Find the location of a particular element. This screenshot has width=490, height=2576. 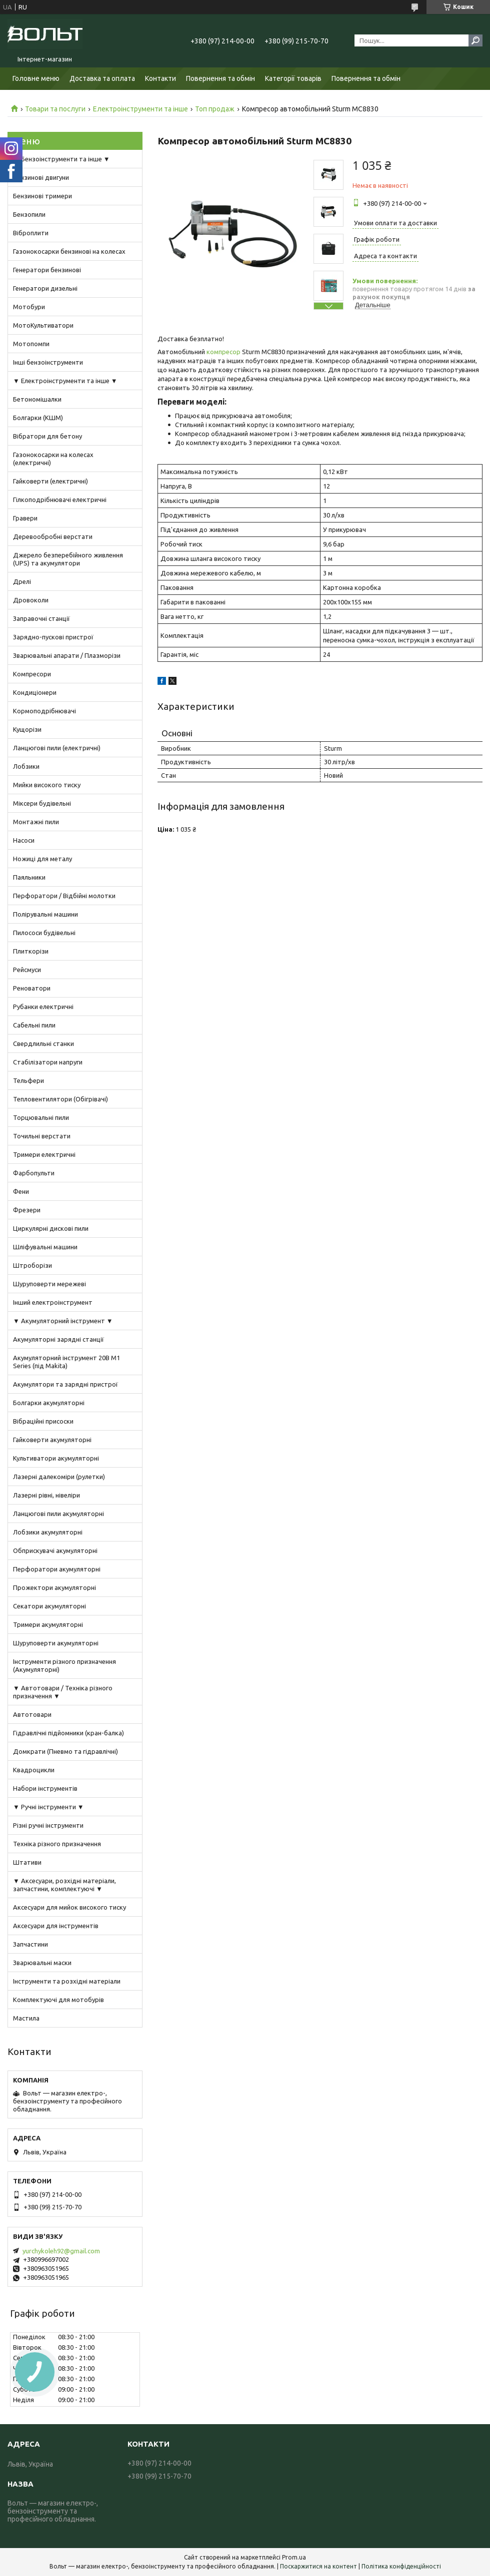

Дрелі is located at coordinates (22, 581).